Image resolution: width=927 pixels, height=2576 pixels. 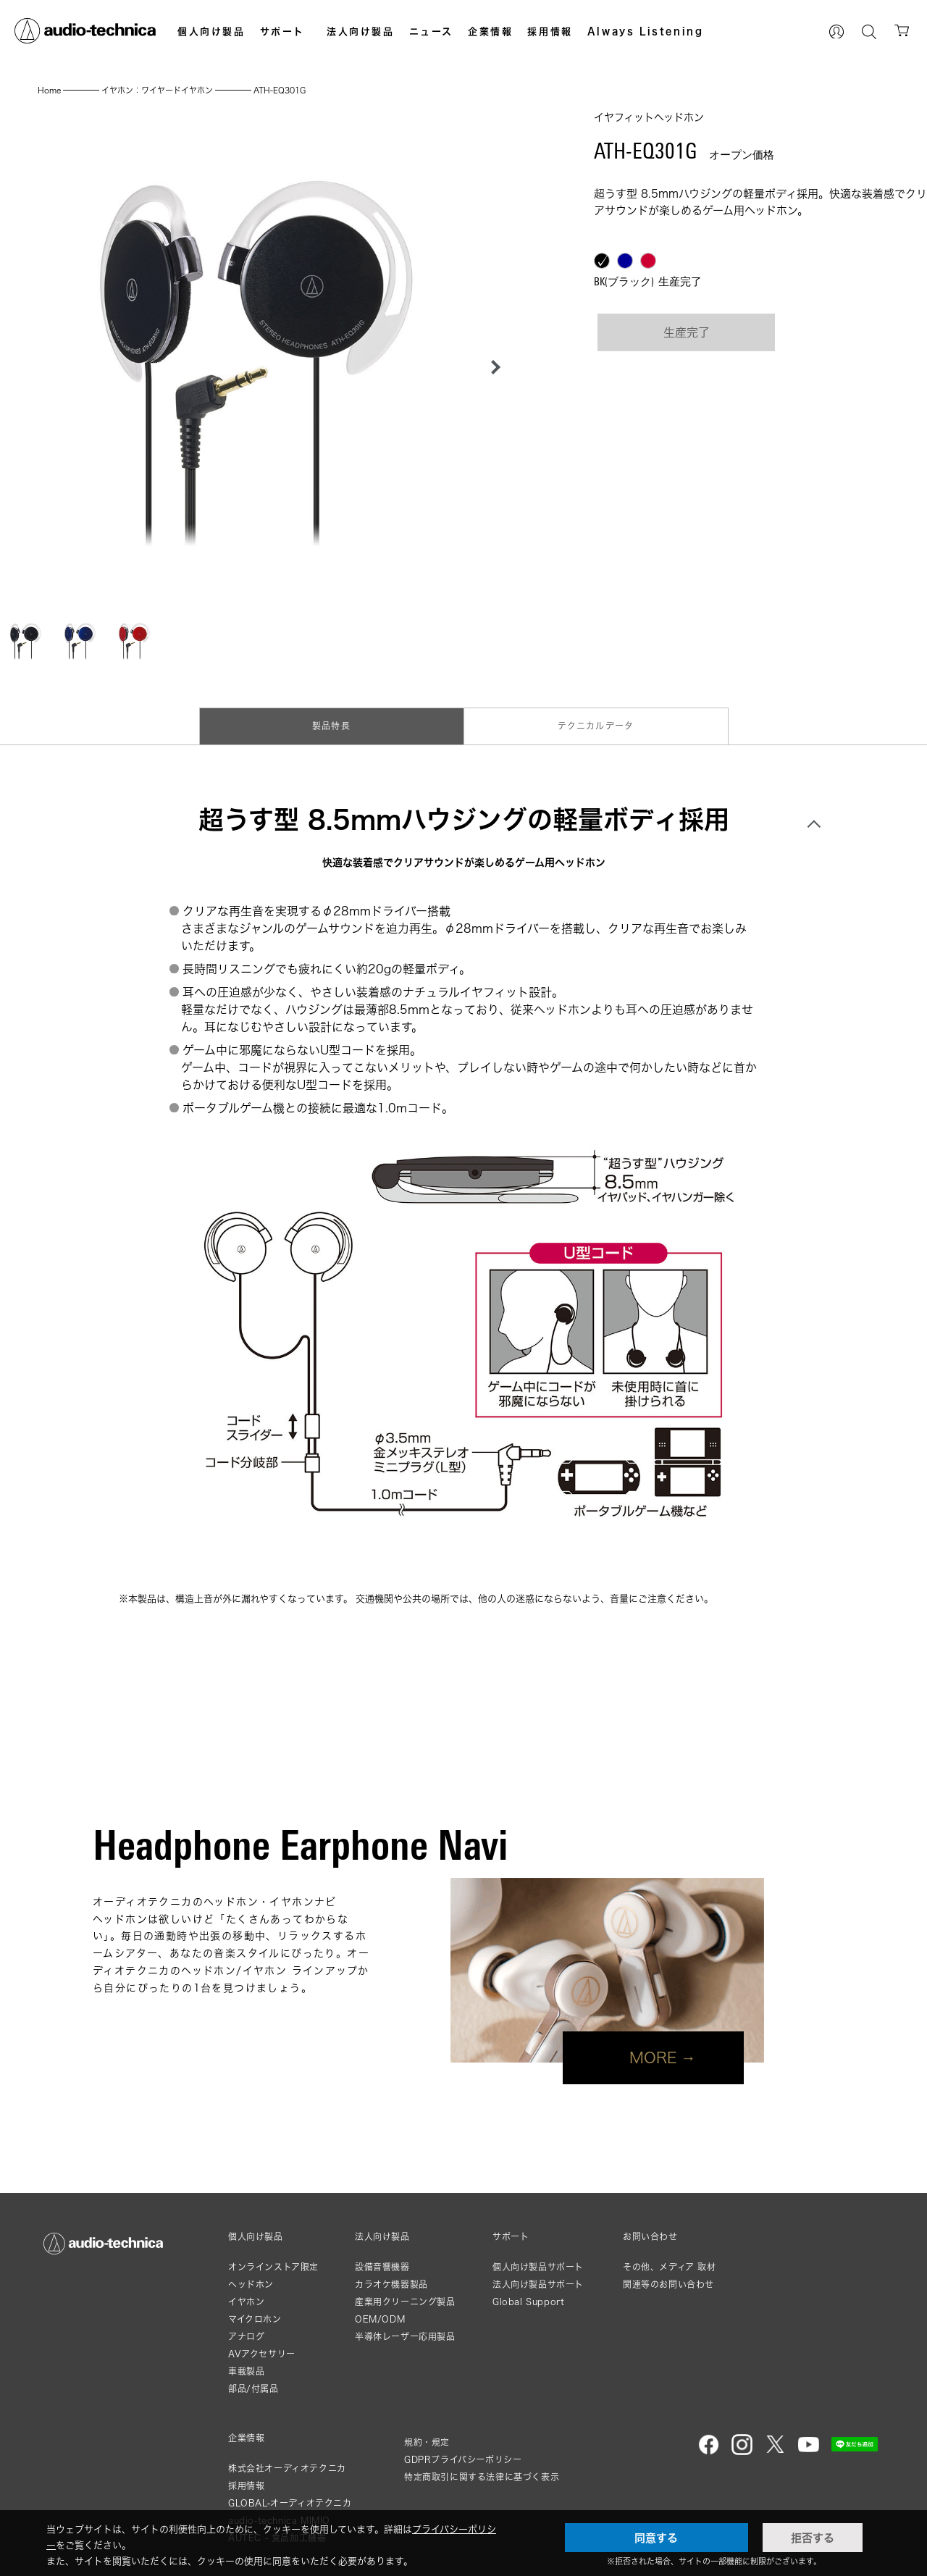 I want to click on サポート, so click(x=282, y=31).